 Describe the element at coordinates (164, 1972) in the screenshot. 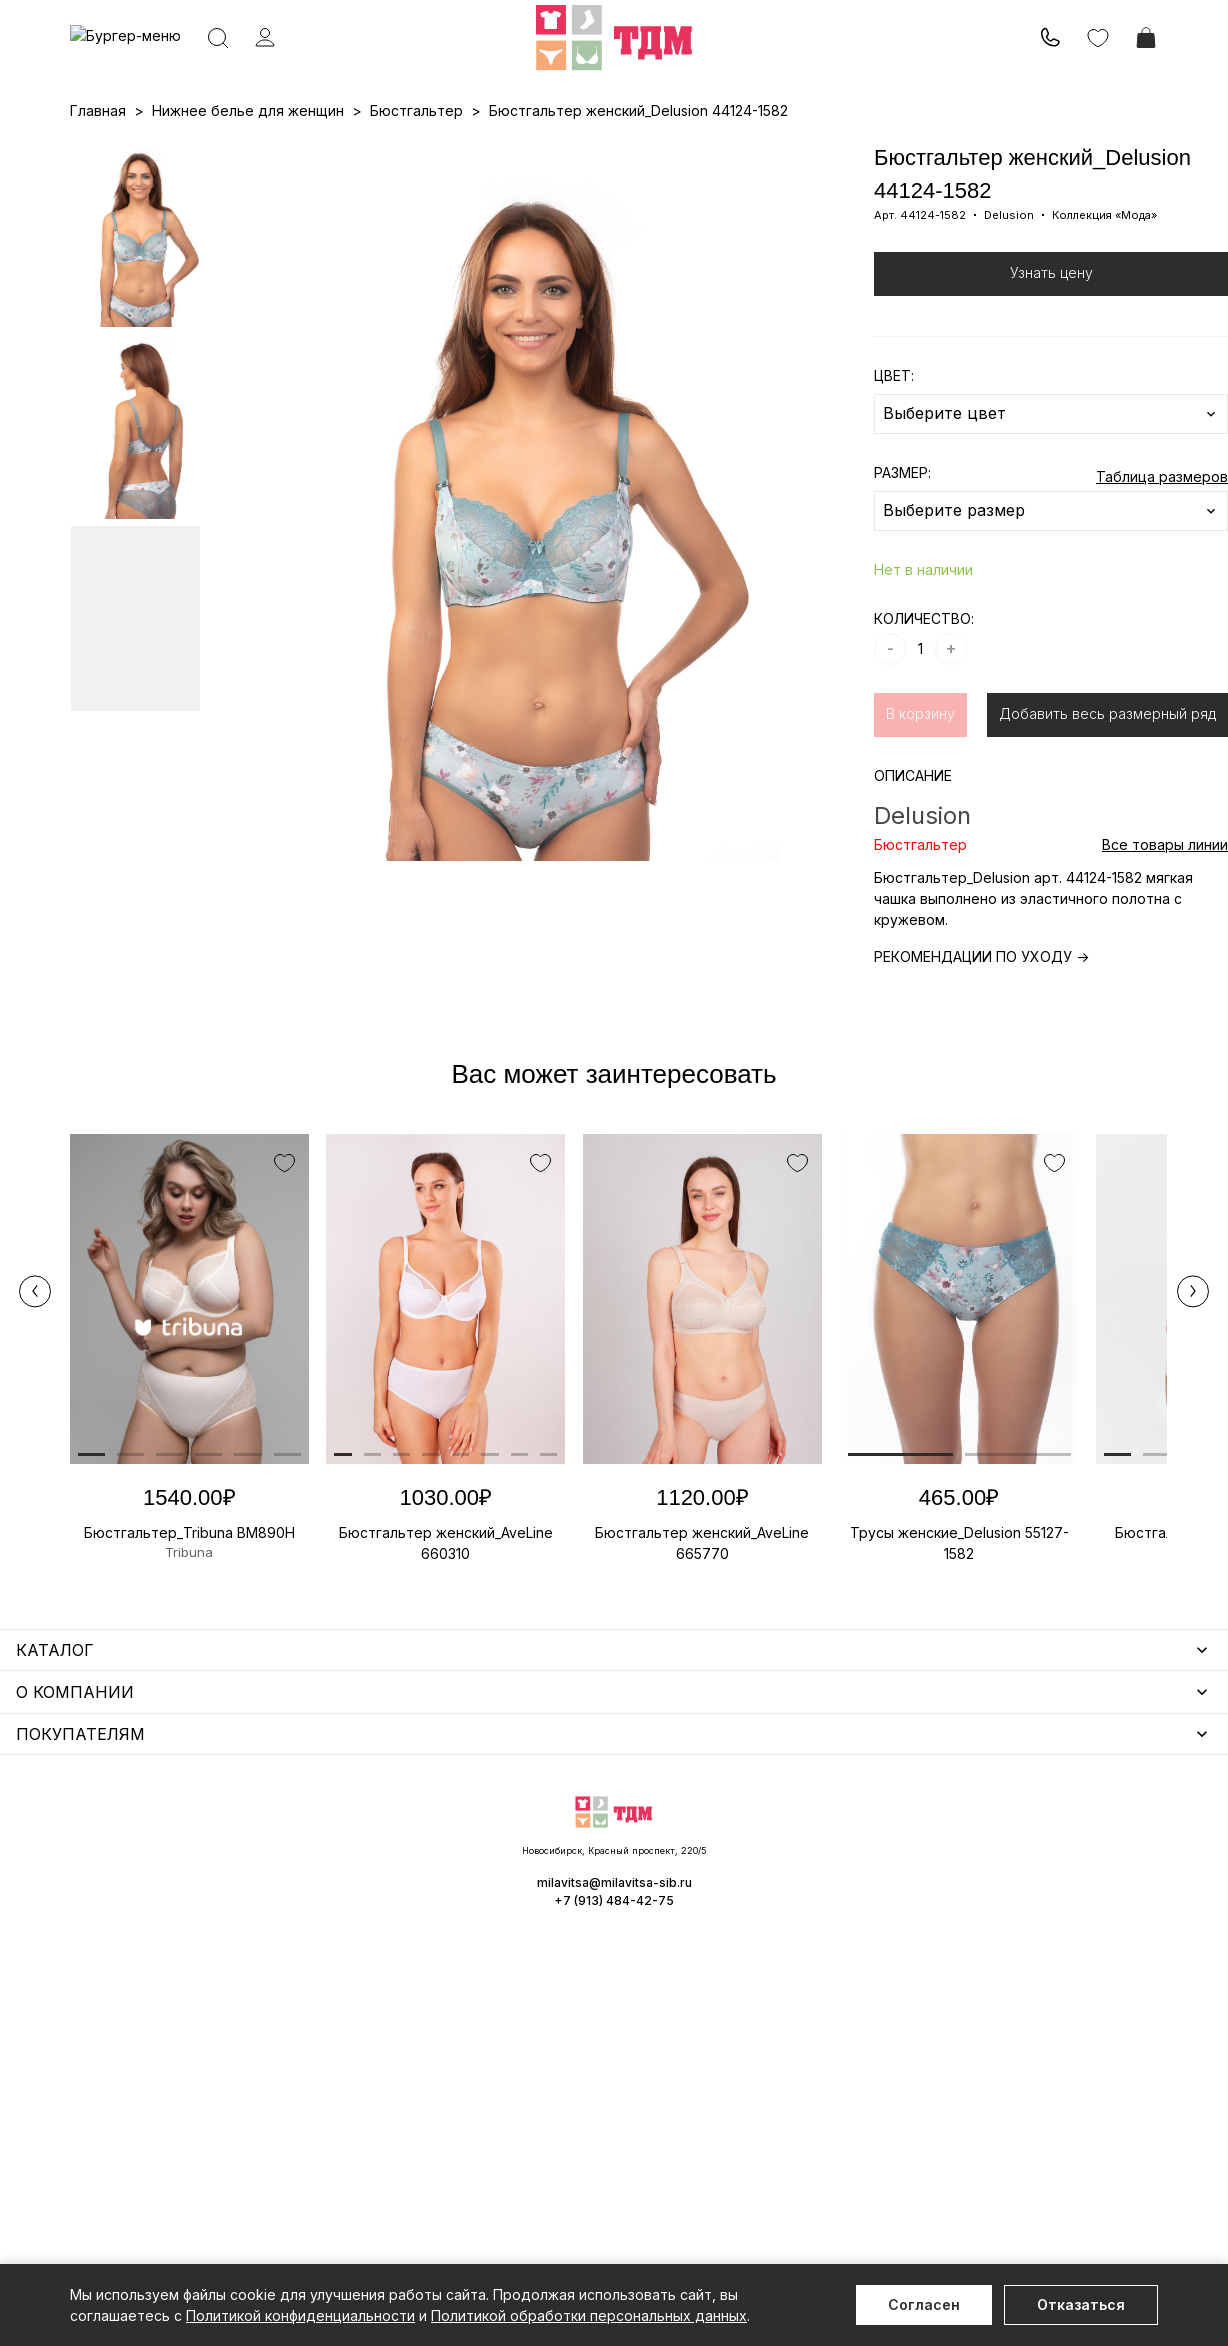

I see `Нижнее белье для мужчин` at that location.